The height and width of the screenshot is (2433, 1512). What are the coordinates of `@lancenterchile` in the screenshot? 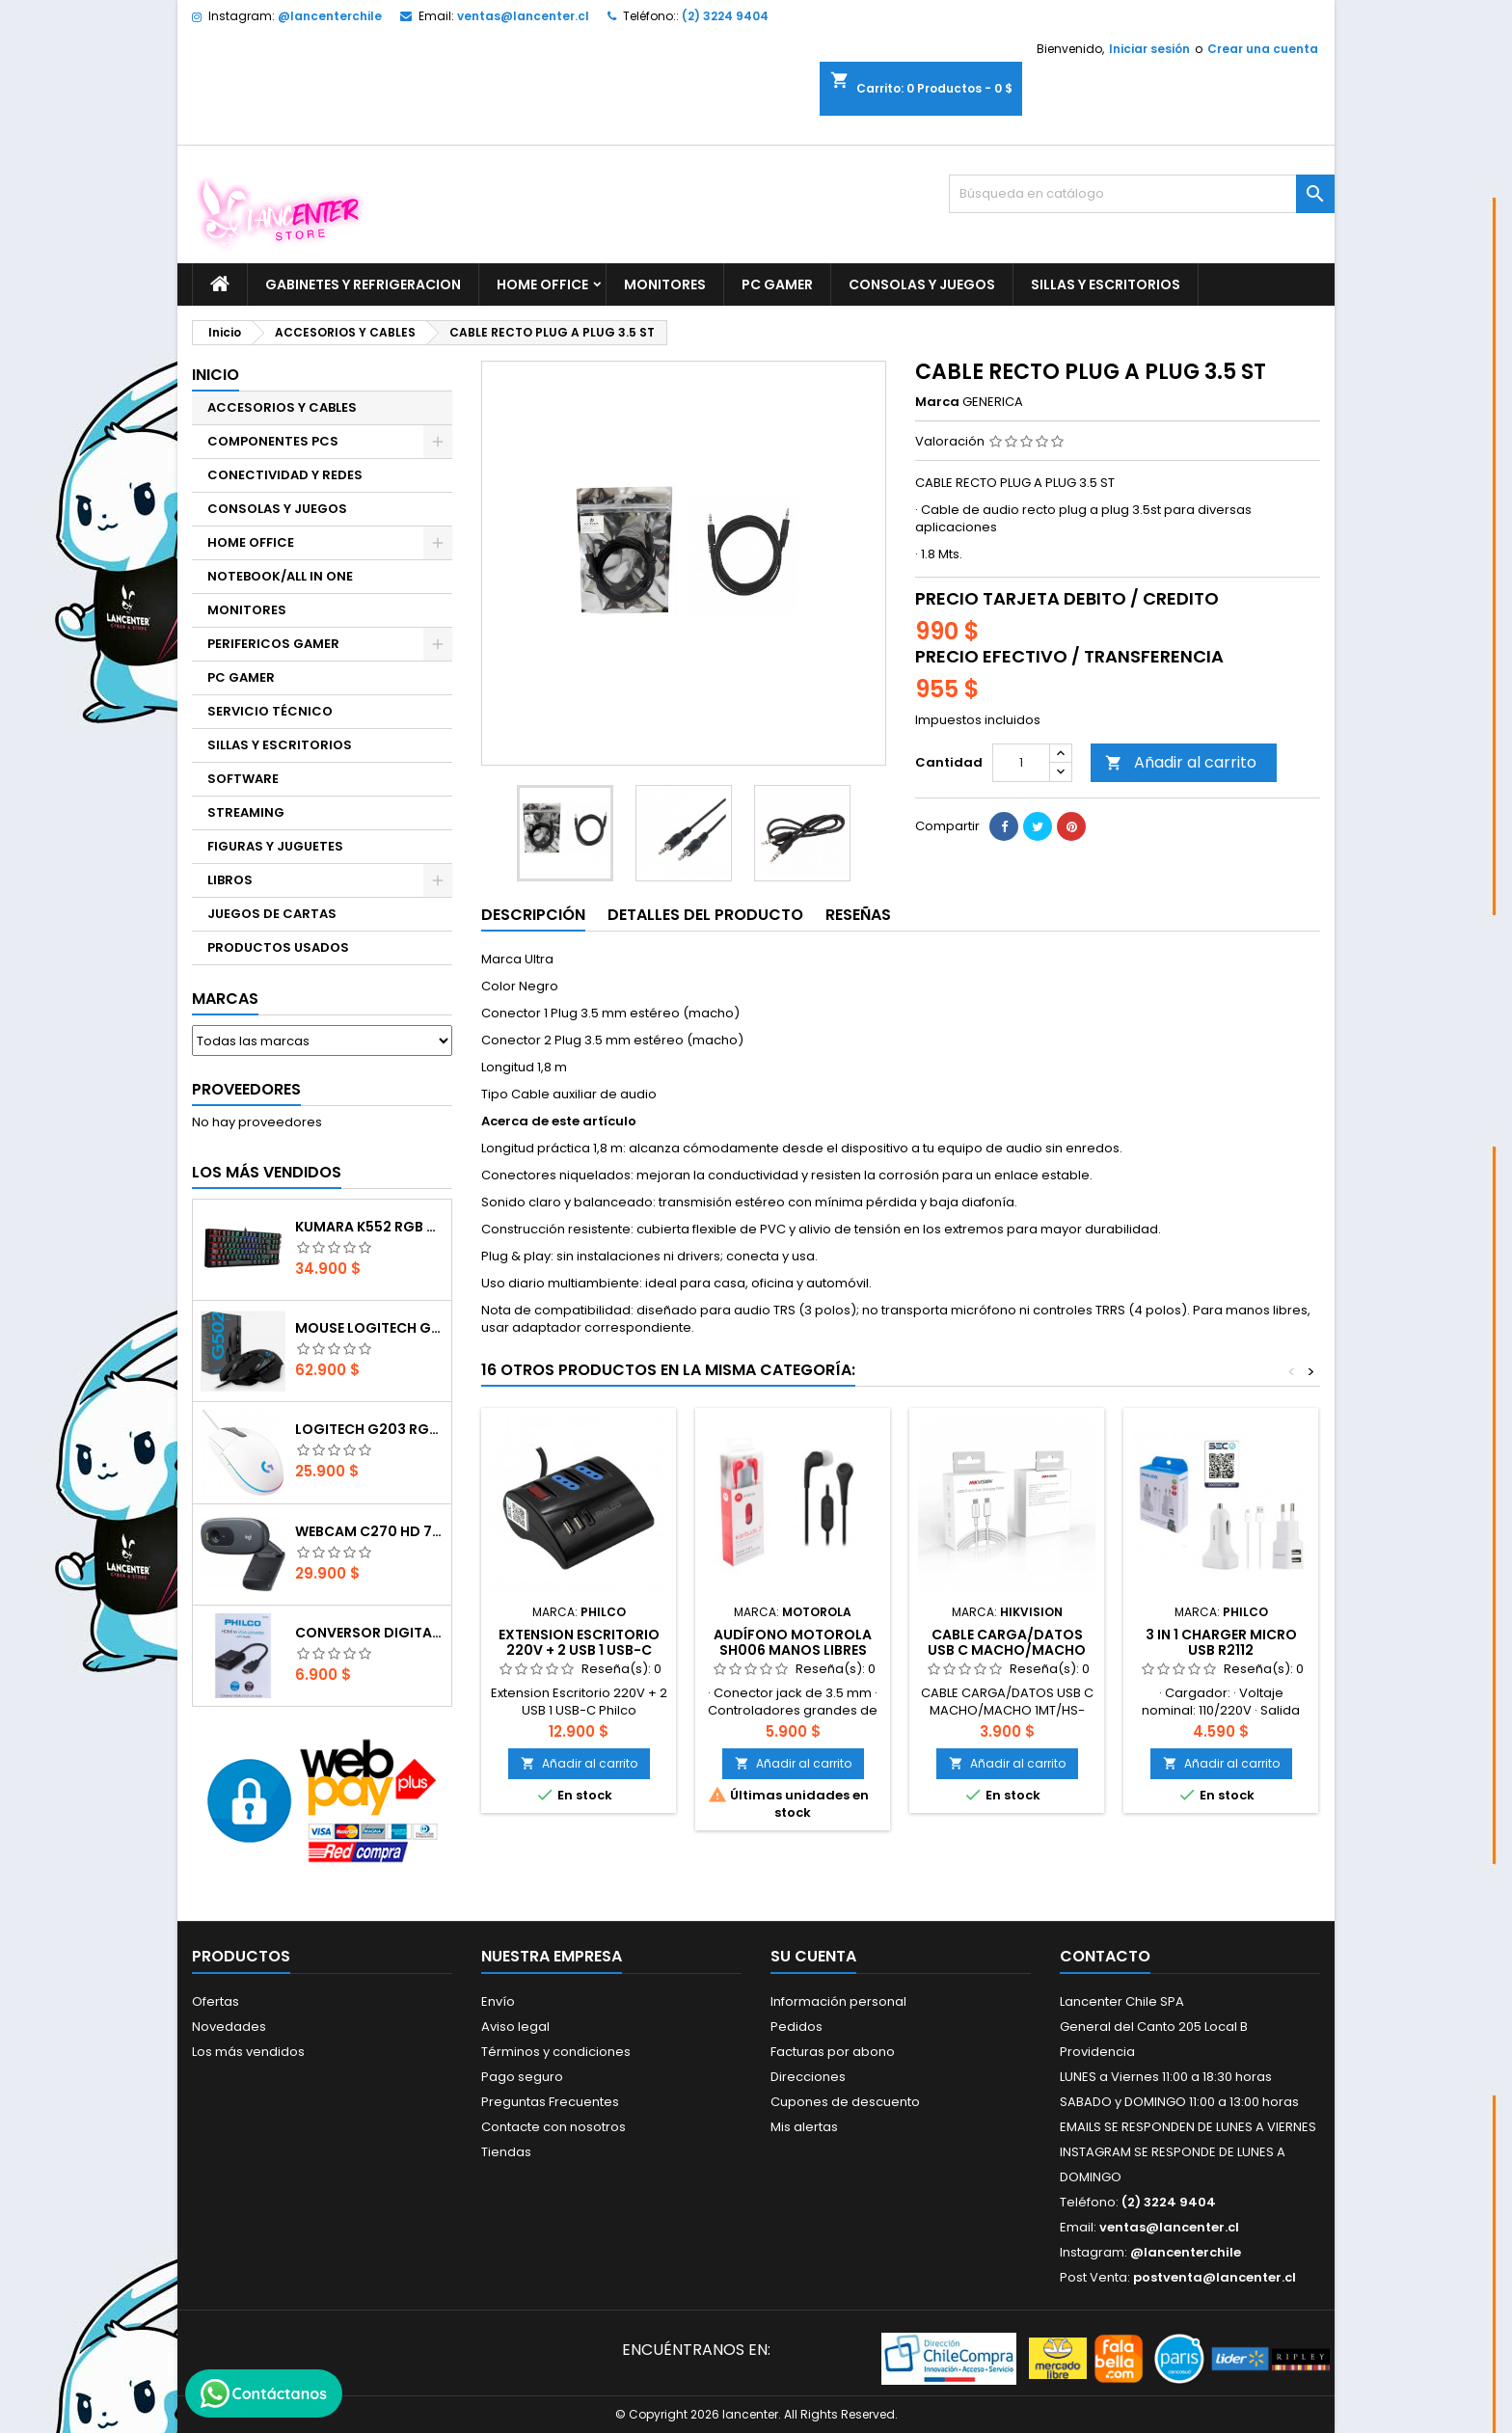 It's located at (330, 16).